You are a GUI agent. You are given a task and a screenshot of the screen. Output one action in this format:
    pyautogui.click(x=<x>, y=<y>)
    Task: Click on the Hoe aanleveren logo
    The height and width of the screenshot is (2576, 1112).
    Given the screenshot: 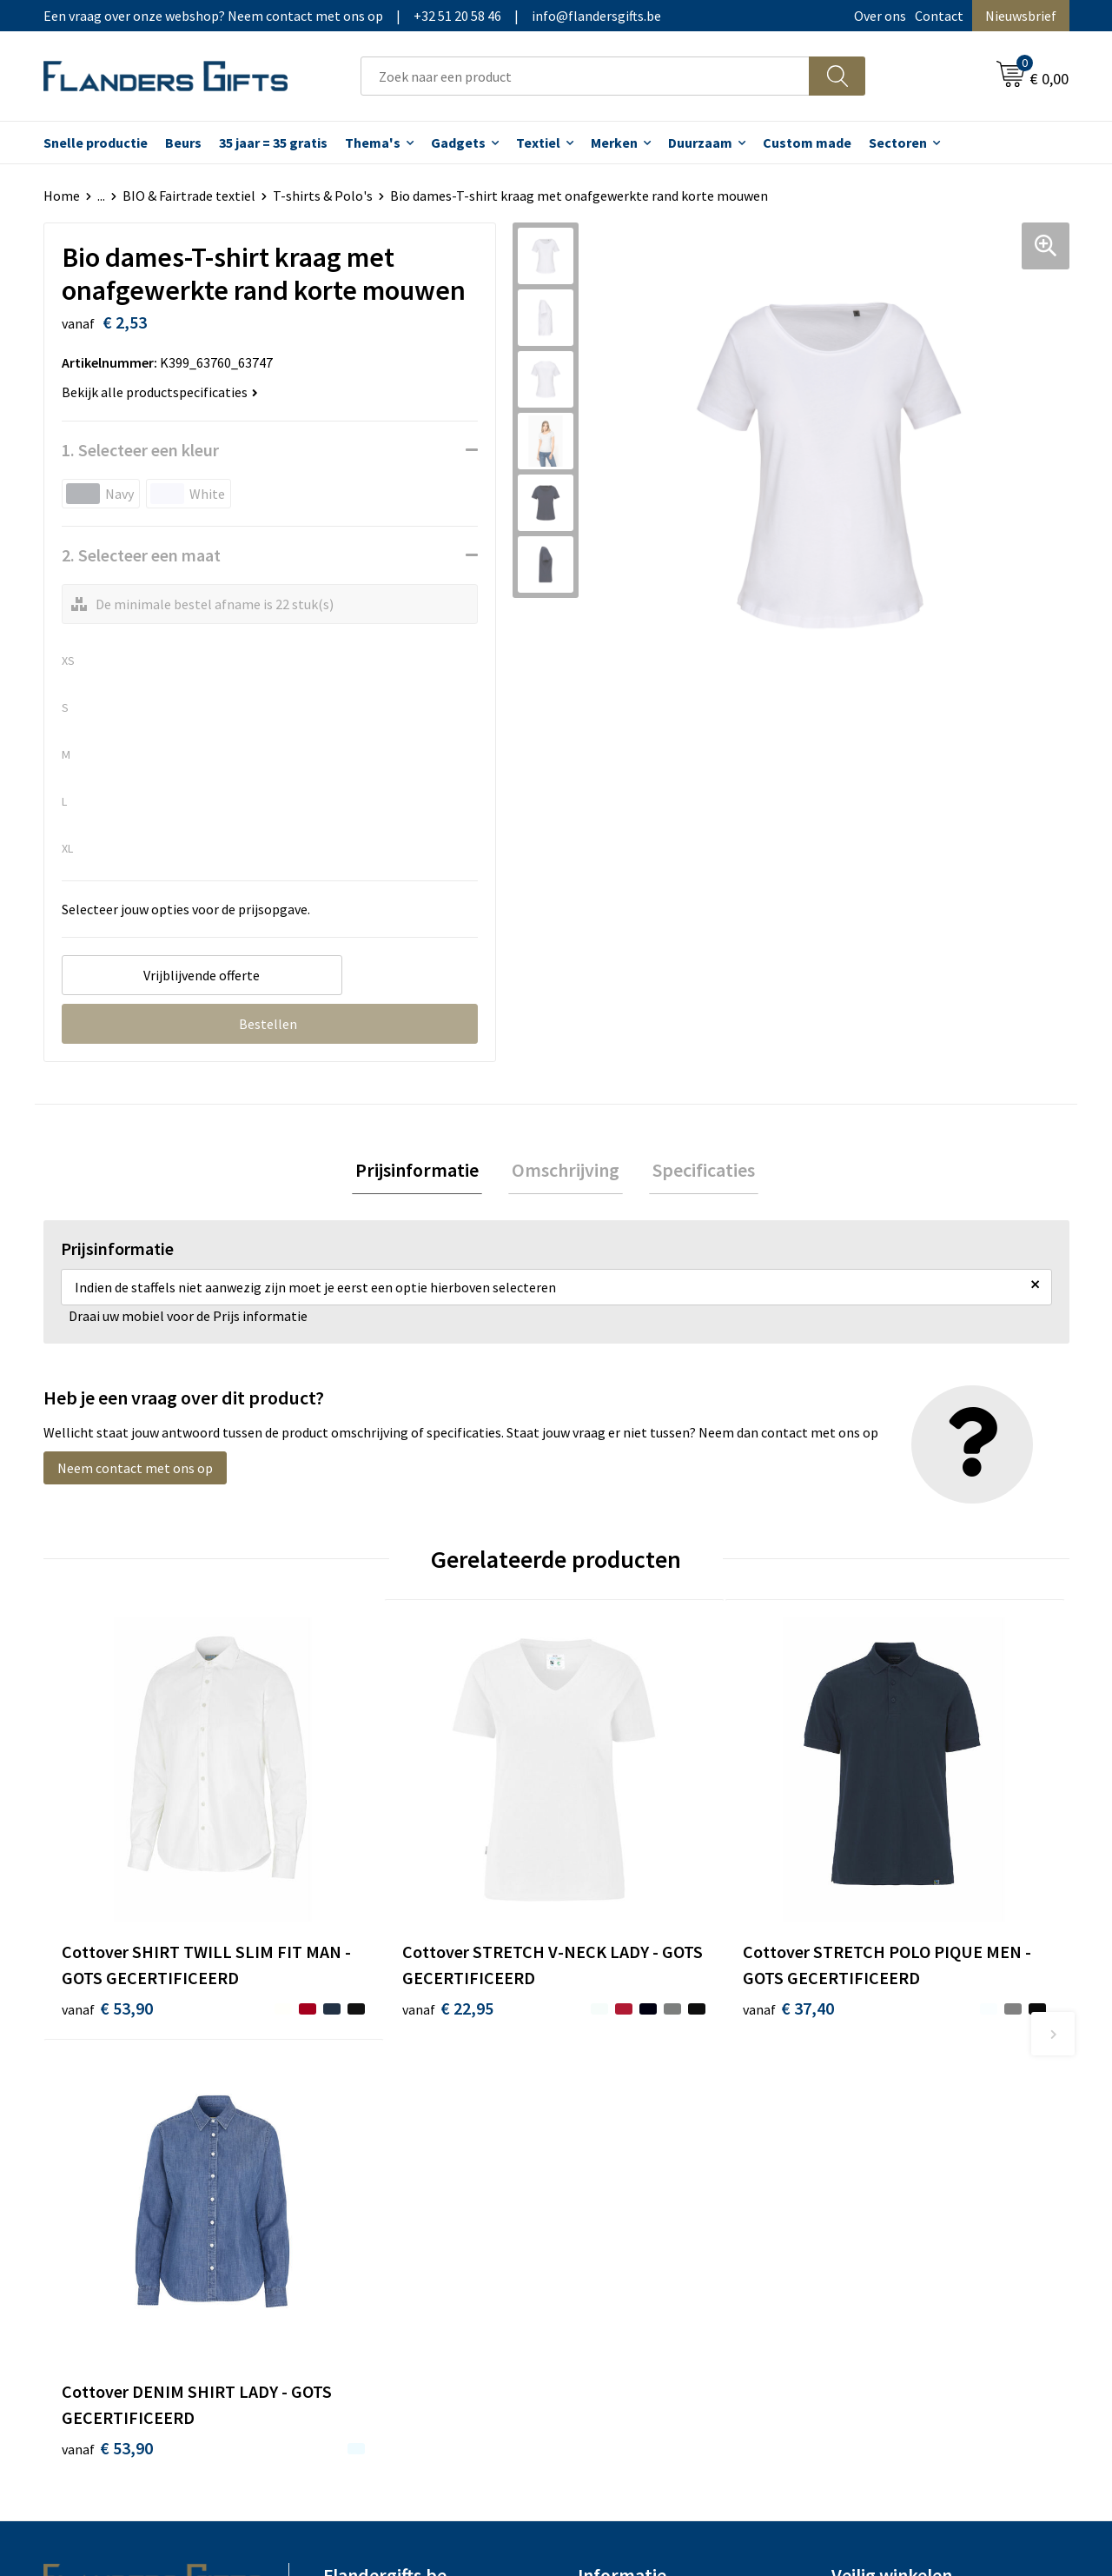 What is the action you would take?
    pyautogui.click(x=639, y=2220)
    